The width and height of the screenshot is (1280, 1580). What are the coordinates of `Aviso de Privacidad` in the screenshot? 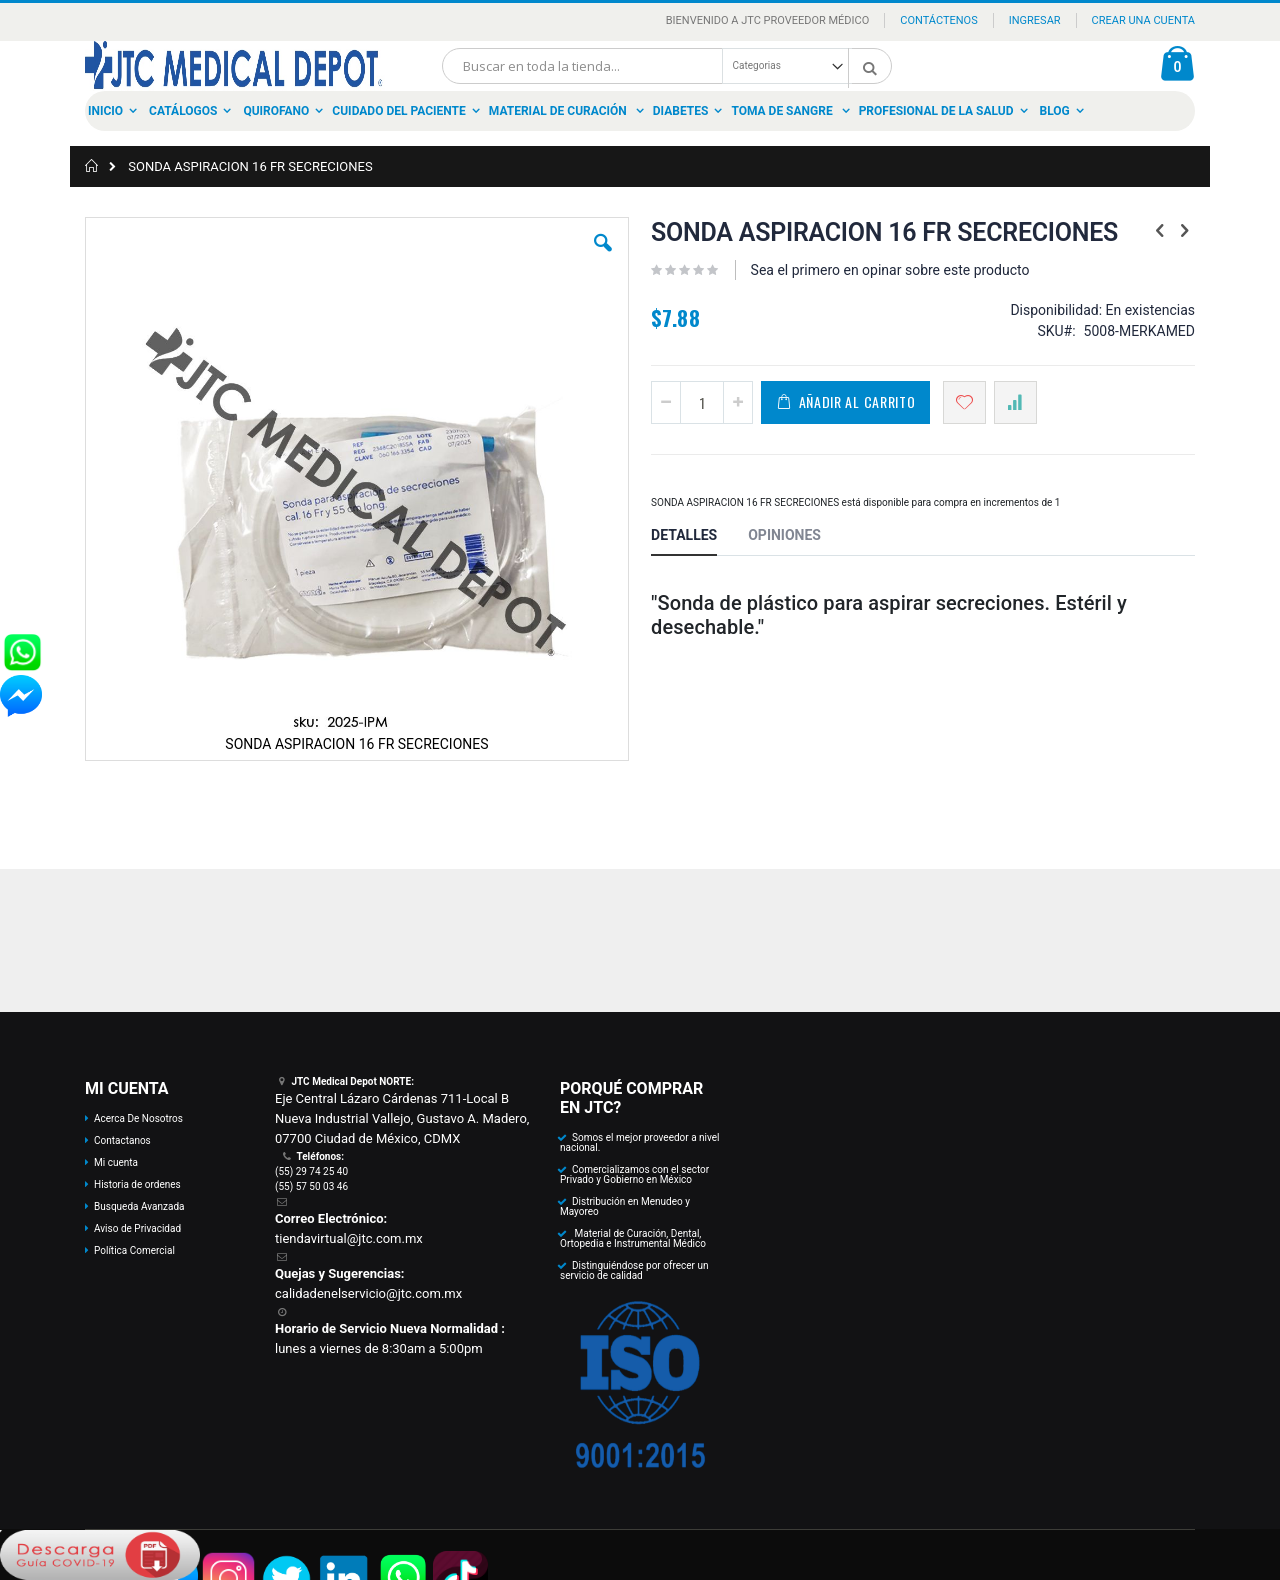 It's located at (137, 1228).